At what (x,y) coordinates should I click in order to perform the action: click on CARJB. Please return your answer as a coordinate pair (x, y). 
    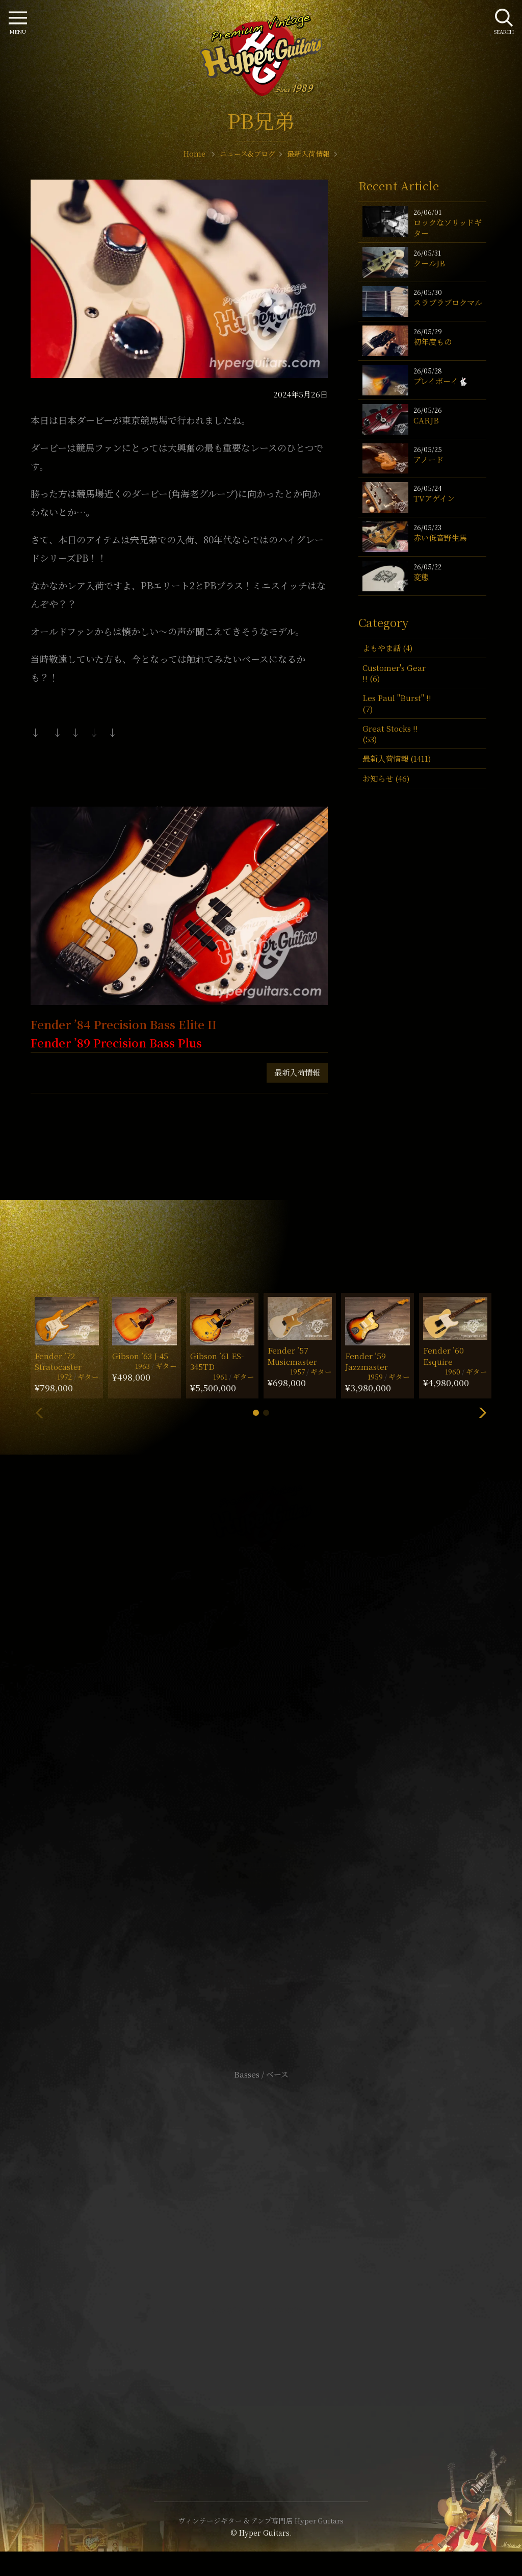
    Looking at the image, I should click on (426, 420).